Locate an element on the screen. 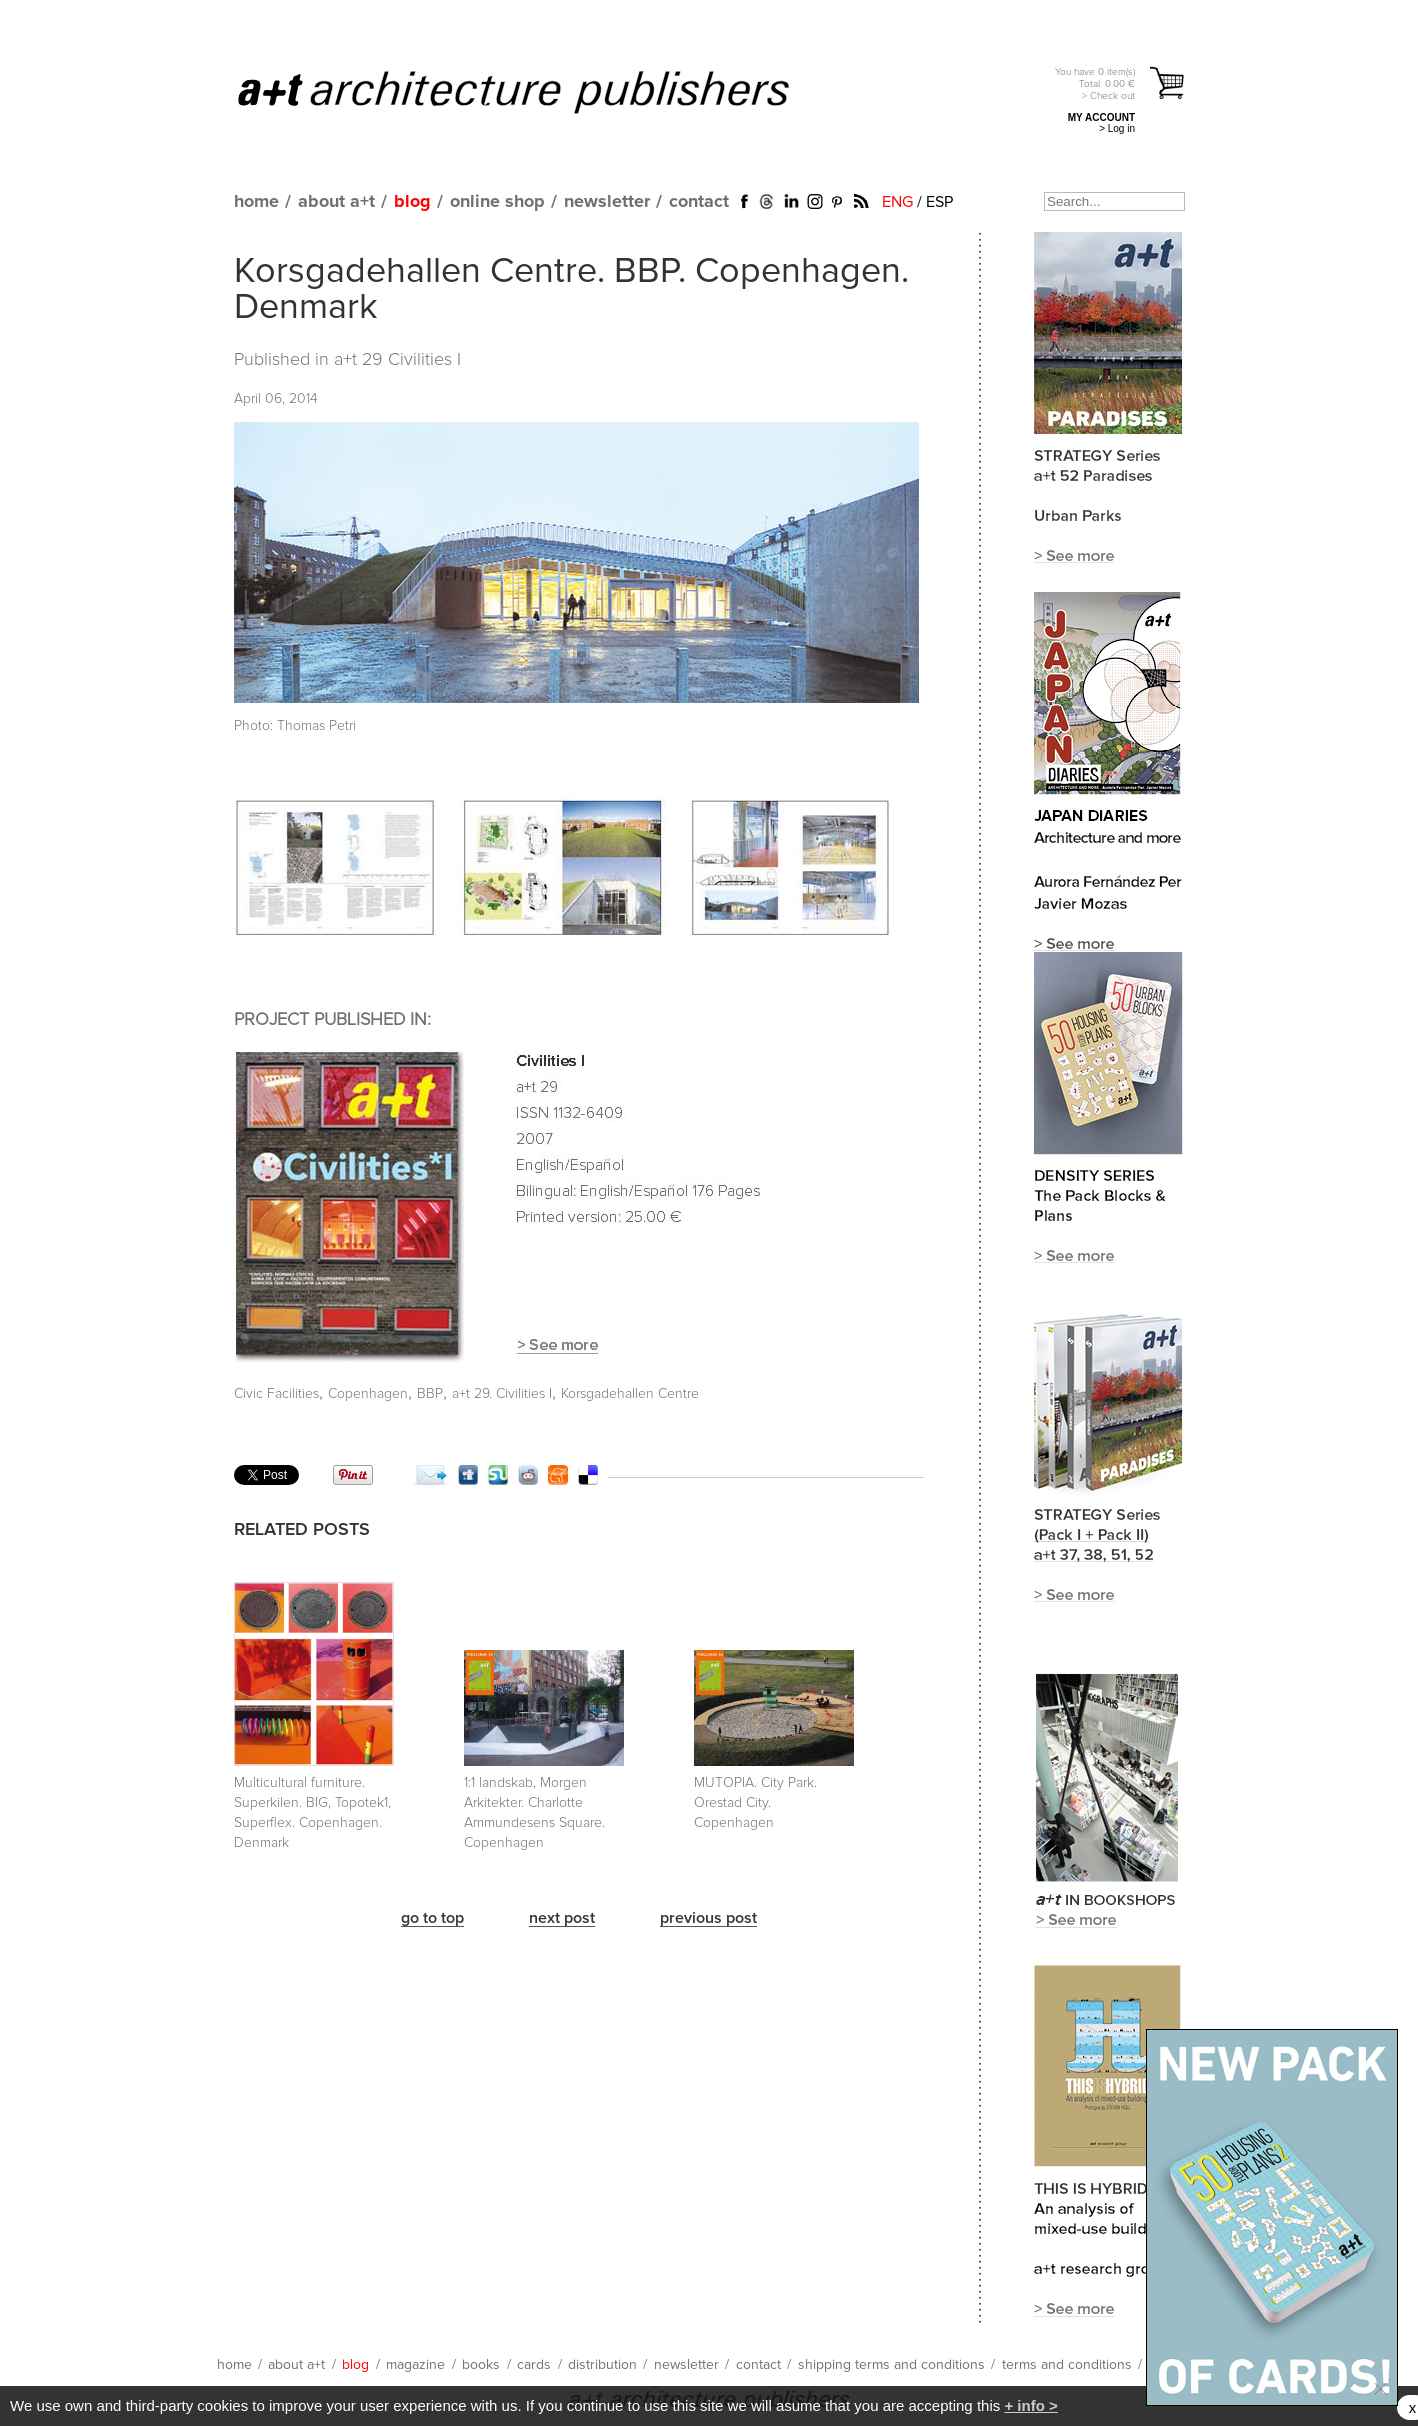 The image size is (1418, 2426). > Log in is located at coordinates (1117, 128).